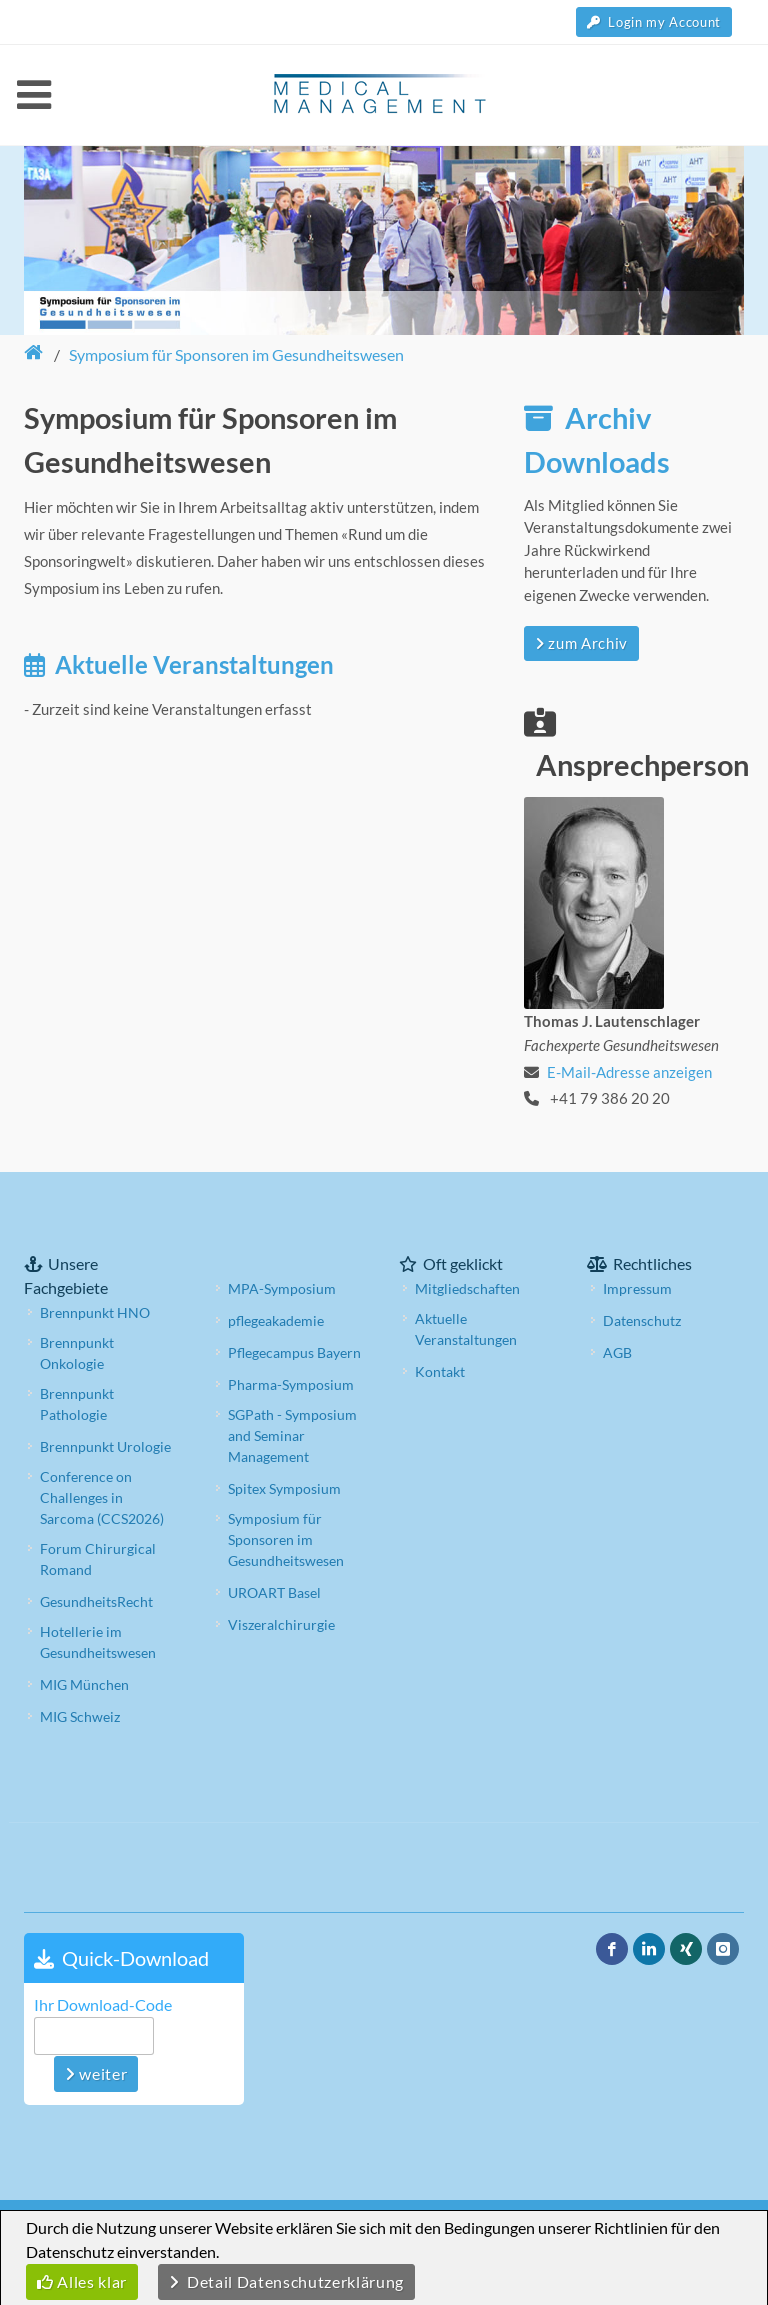 This screenshot has width=768, height=2305. Describe the element at coordinates (466, 1329) in the screenshot. I see `Aktuelle Veranstaltungen` at that location.